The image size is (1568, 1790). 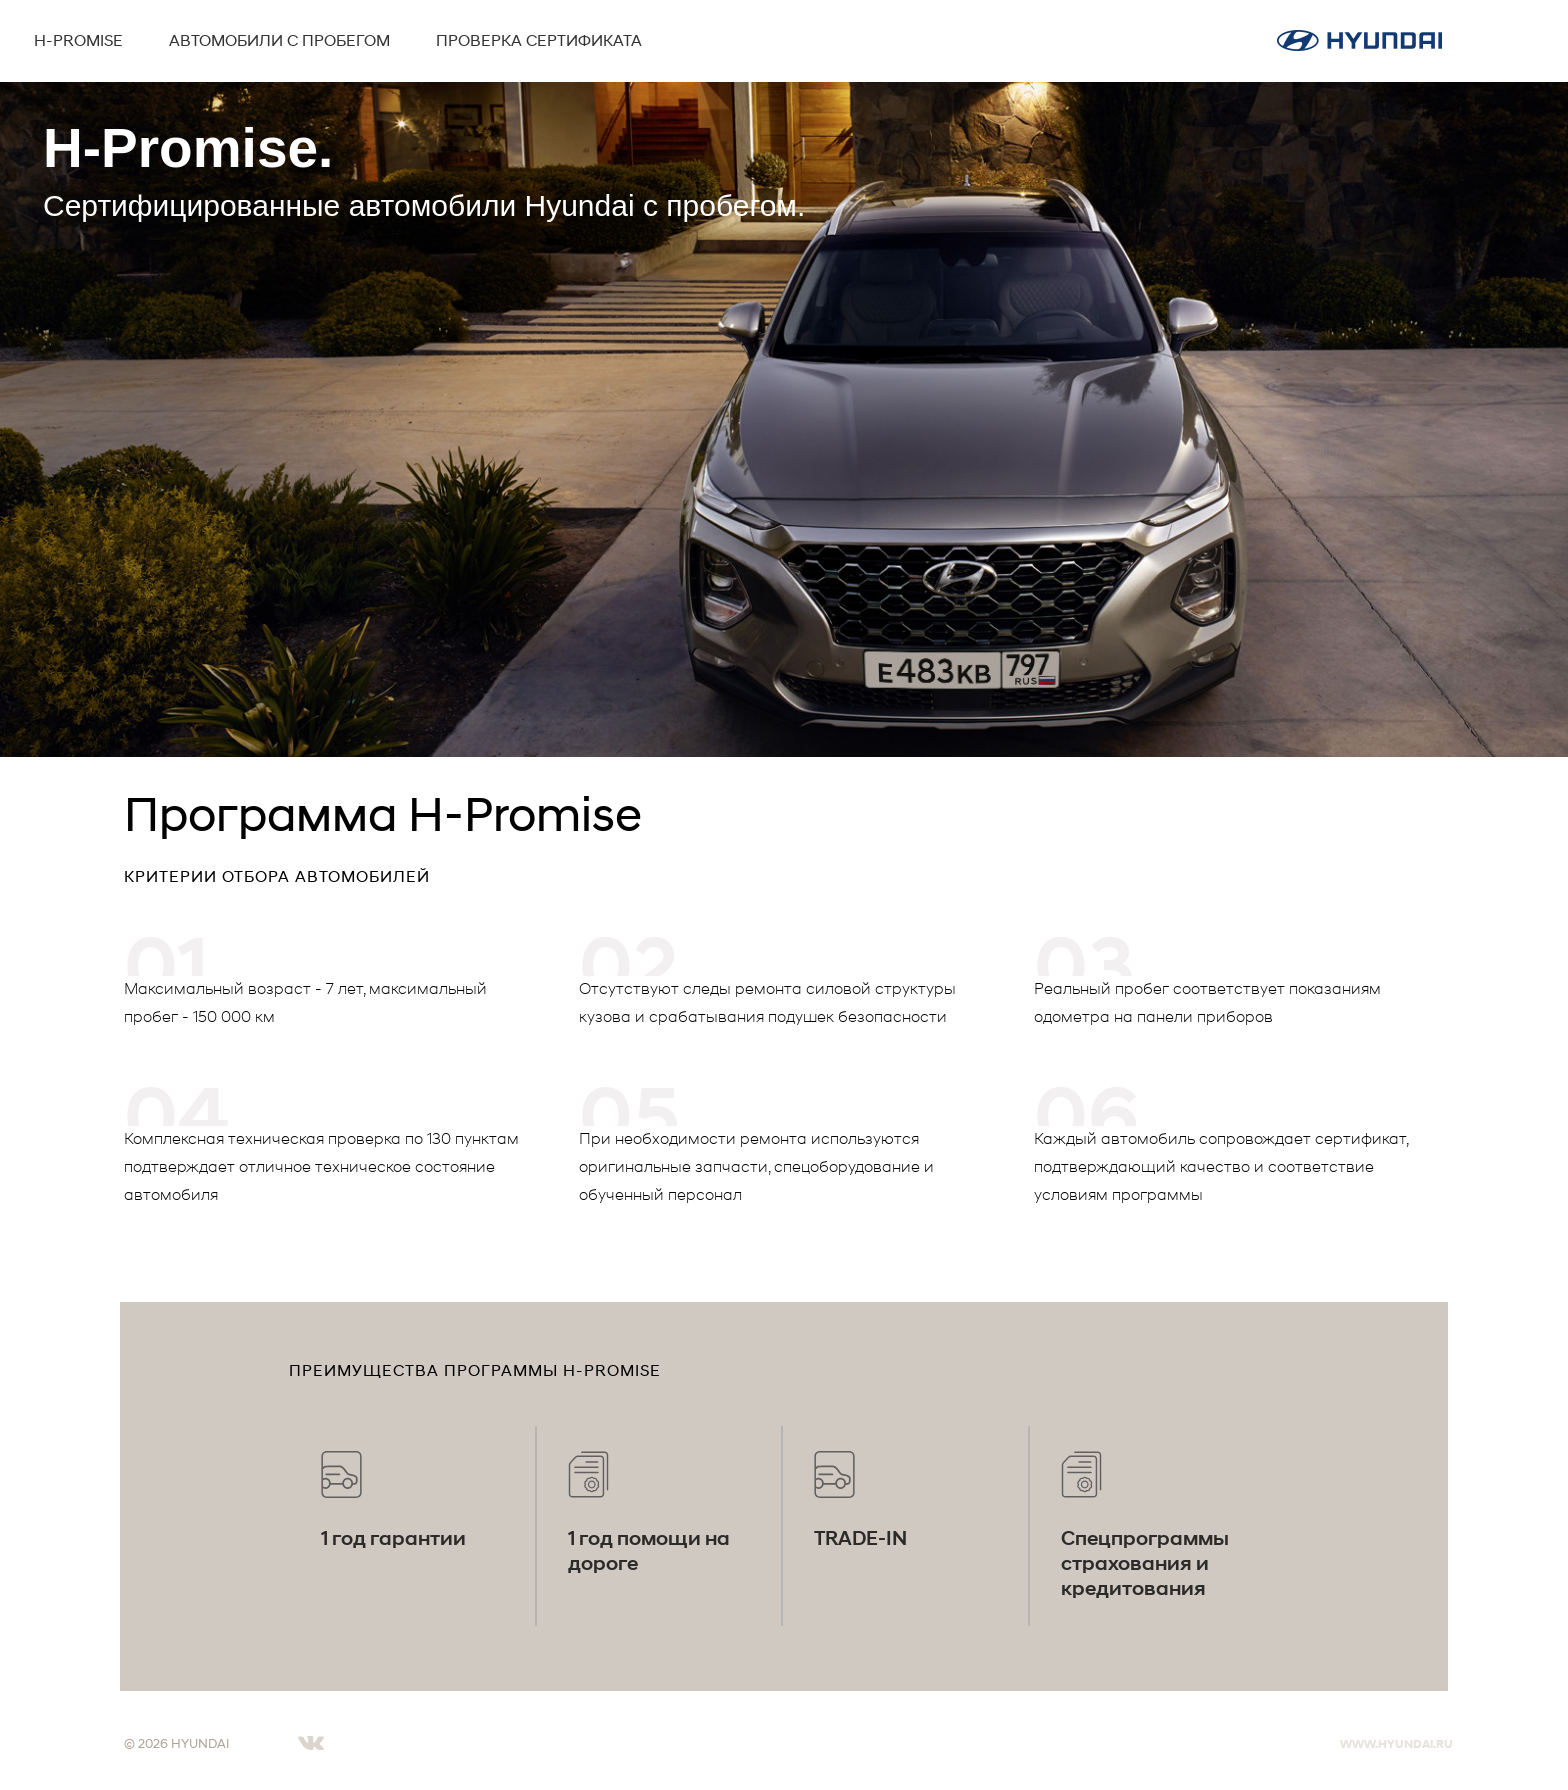 What do you see at coordinates (1396, 1744) in the screenshot?
I see `WWW.HYUNDAI.RU` at bounding box center [1396, 1744].